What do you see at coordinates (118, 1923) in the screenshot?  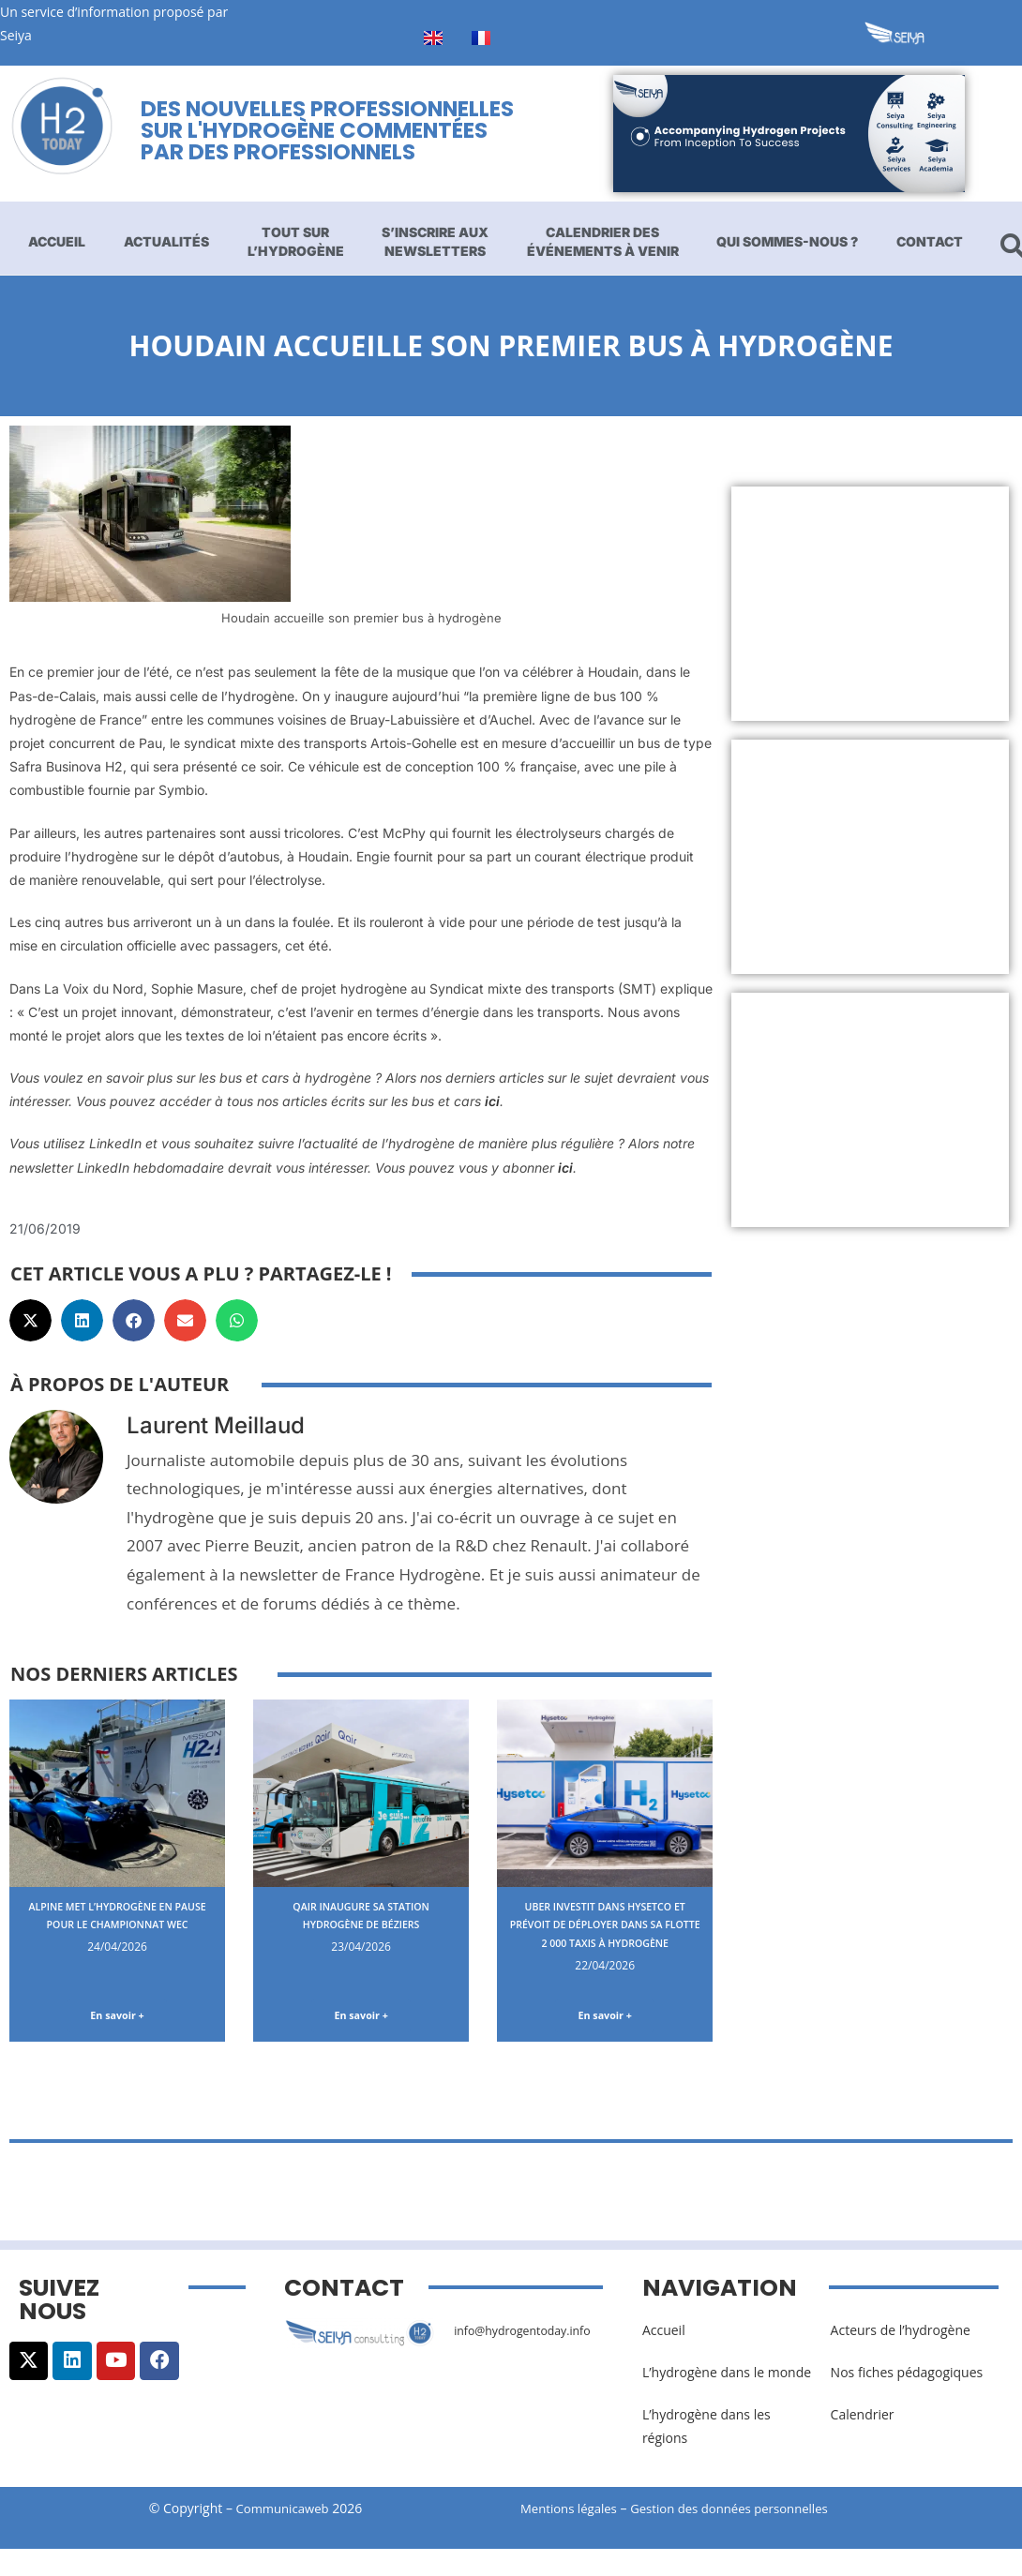 I see `Alpine met l’hydrogène en pause pour le championnat WEC` at bounding box center [118, 1923].